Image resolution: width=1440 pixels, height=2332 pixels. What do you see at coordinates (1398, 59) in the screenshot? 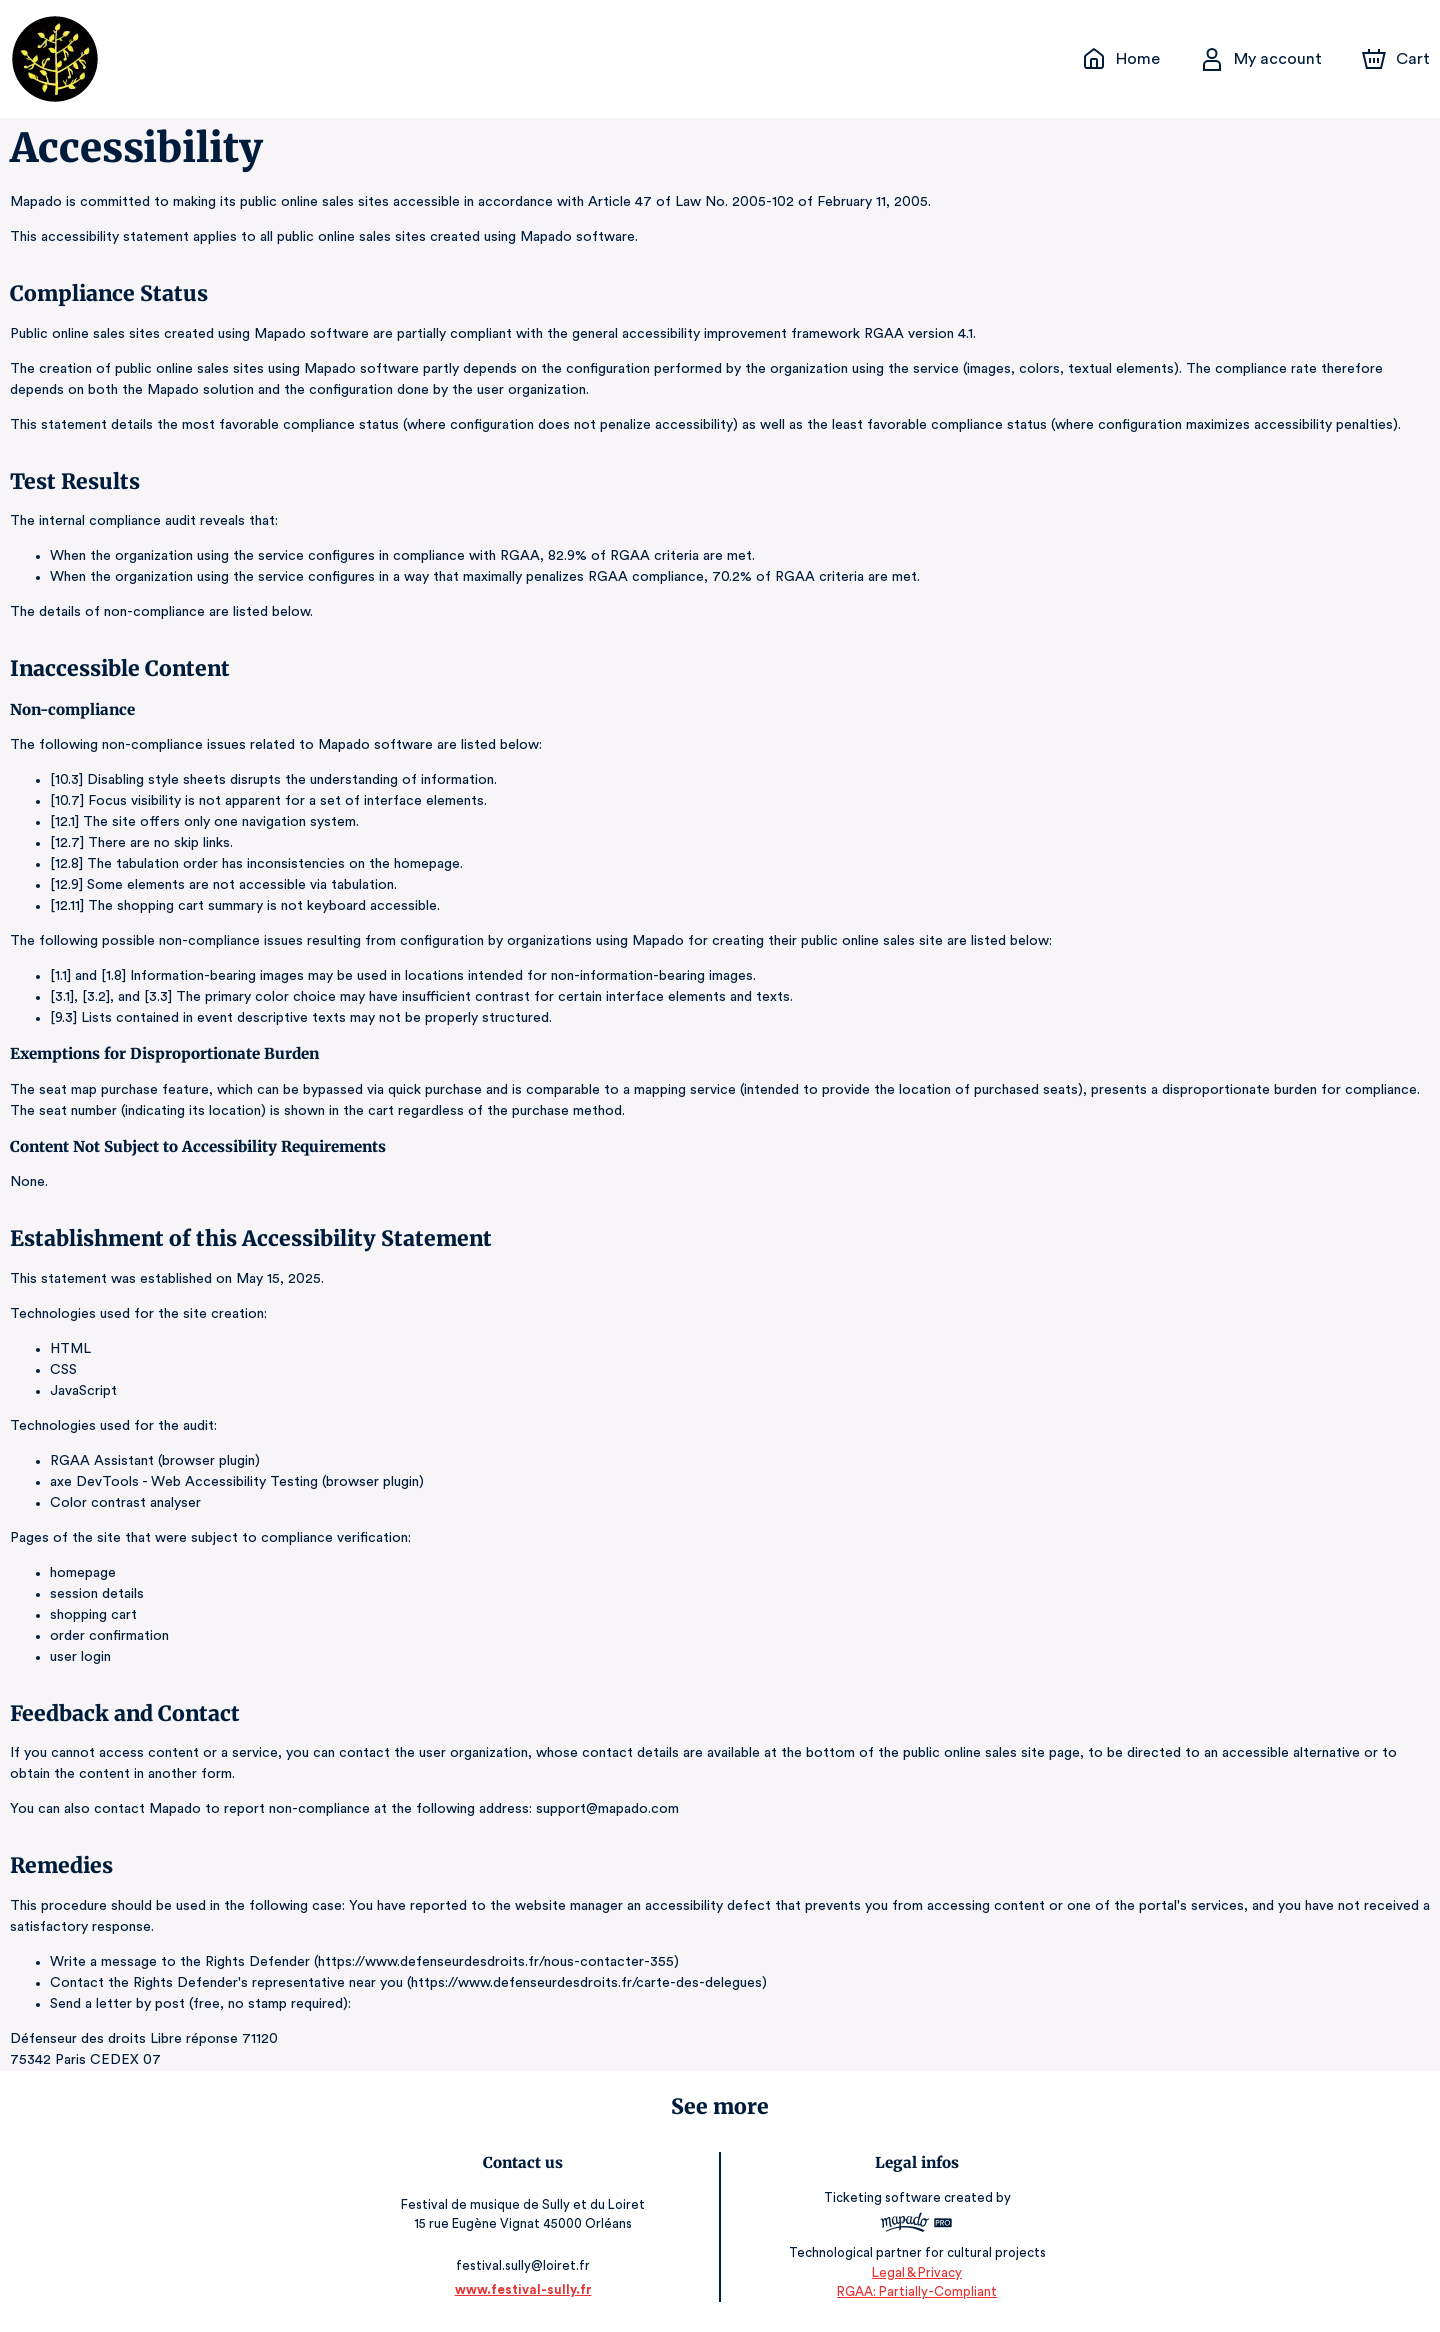
I see `[Cart]` at bounding box center [1398, 59].